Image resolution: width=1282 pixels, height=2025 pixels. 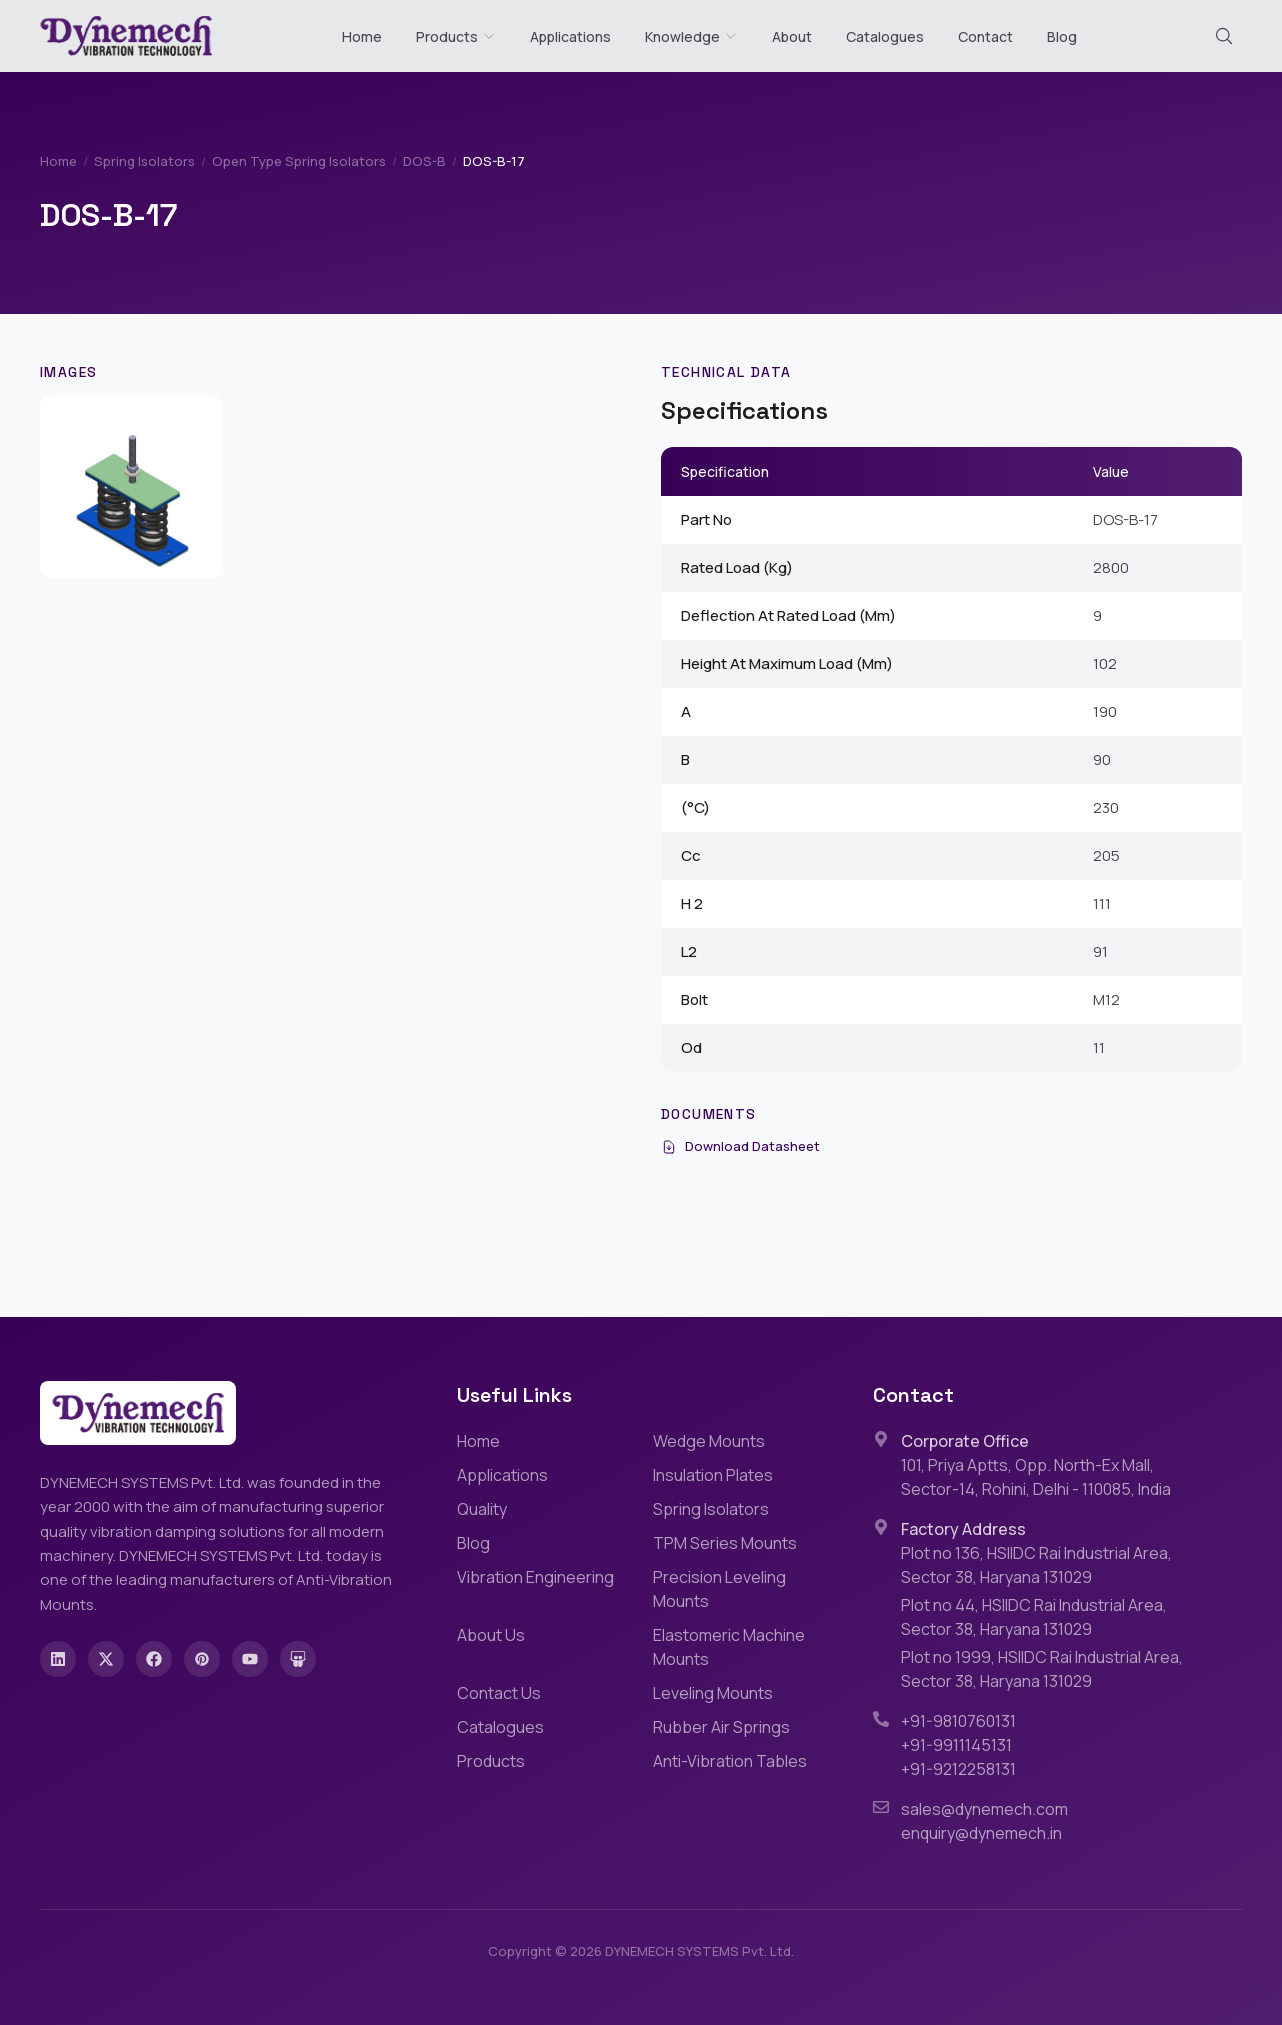 What do you see at coordinates (985, 36) in the screenshot?
I see `Contact` at bounding box center [985, 36].